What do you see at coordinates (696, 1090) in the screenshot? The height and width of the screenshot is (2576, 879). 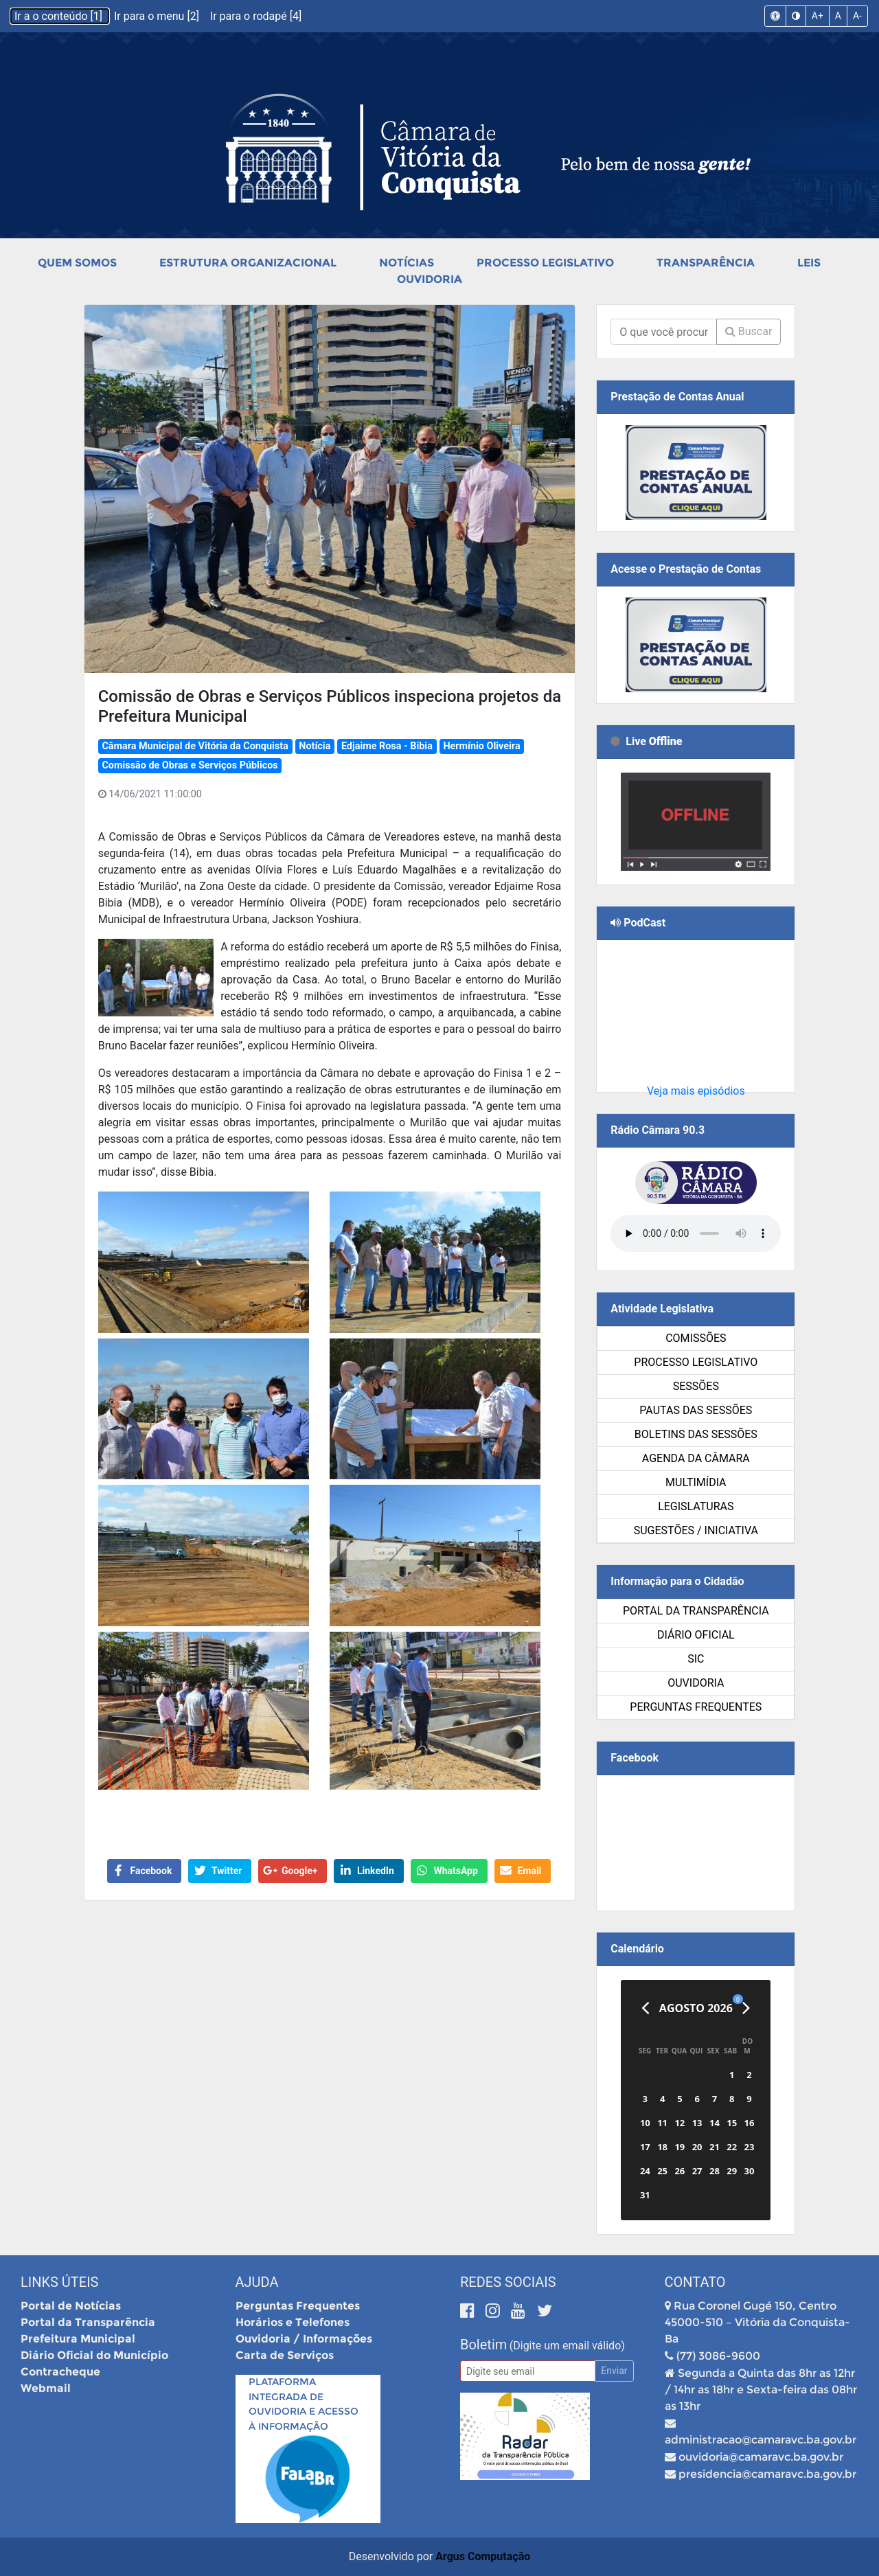 I see `Veja mais episódios` at bounding box center [696, 1090].